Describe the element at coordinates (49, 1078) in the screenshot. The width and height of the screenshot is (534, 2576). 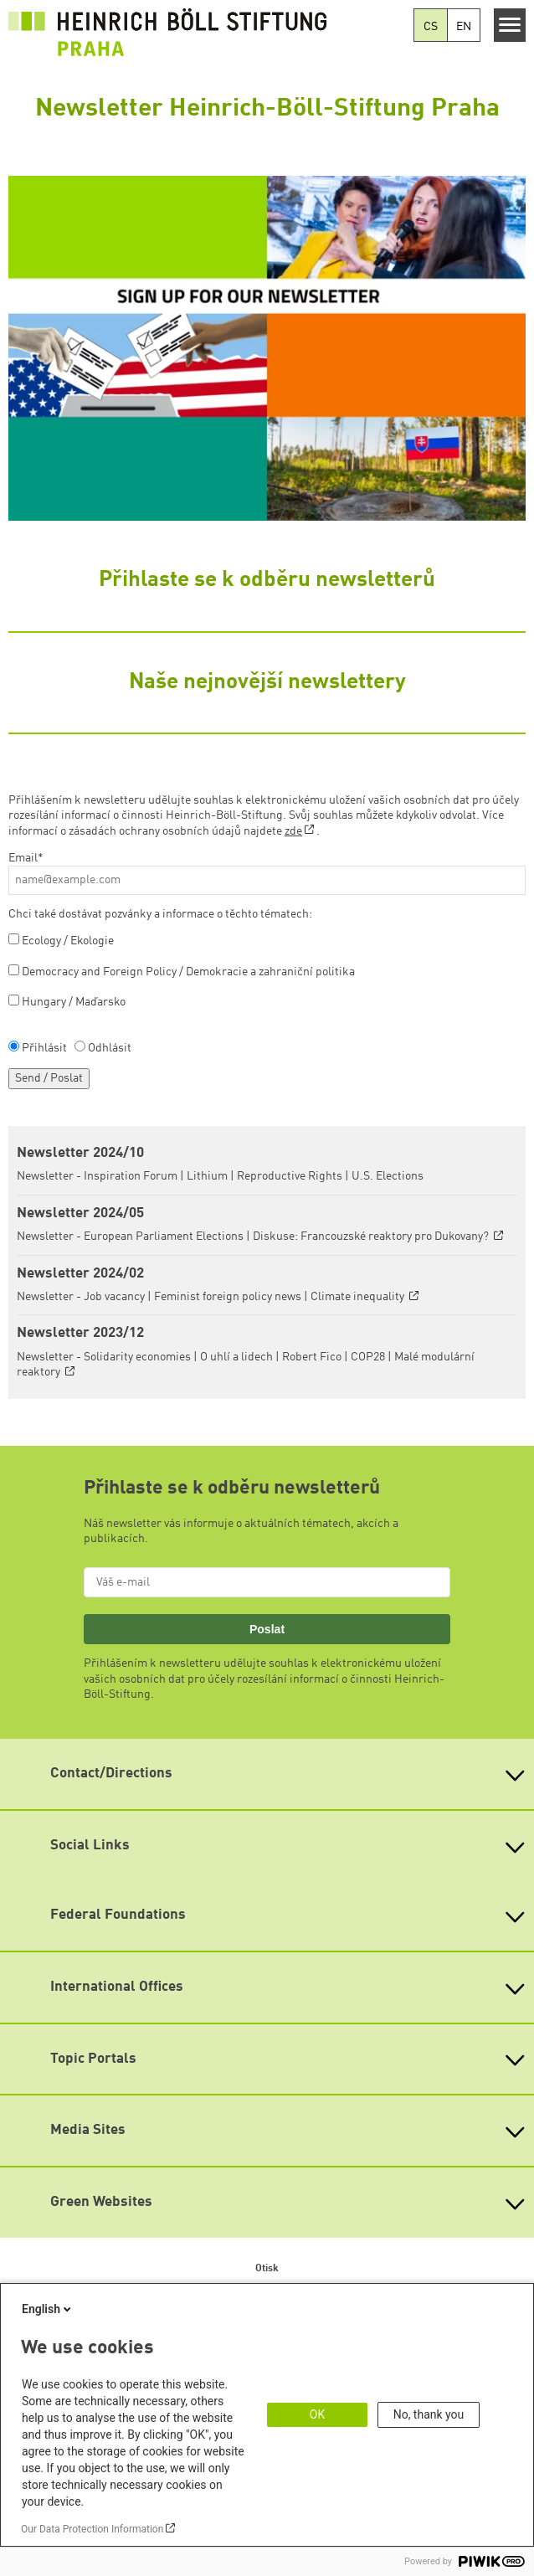
I see `Send / Poslat` at that location.